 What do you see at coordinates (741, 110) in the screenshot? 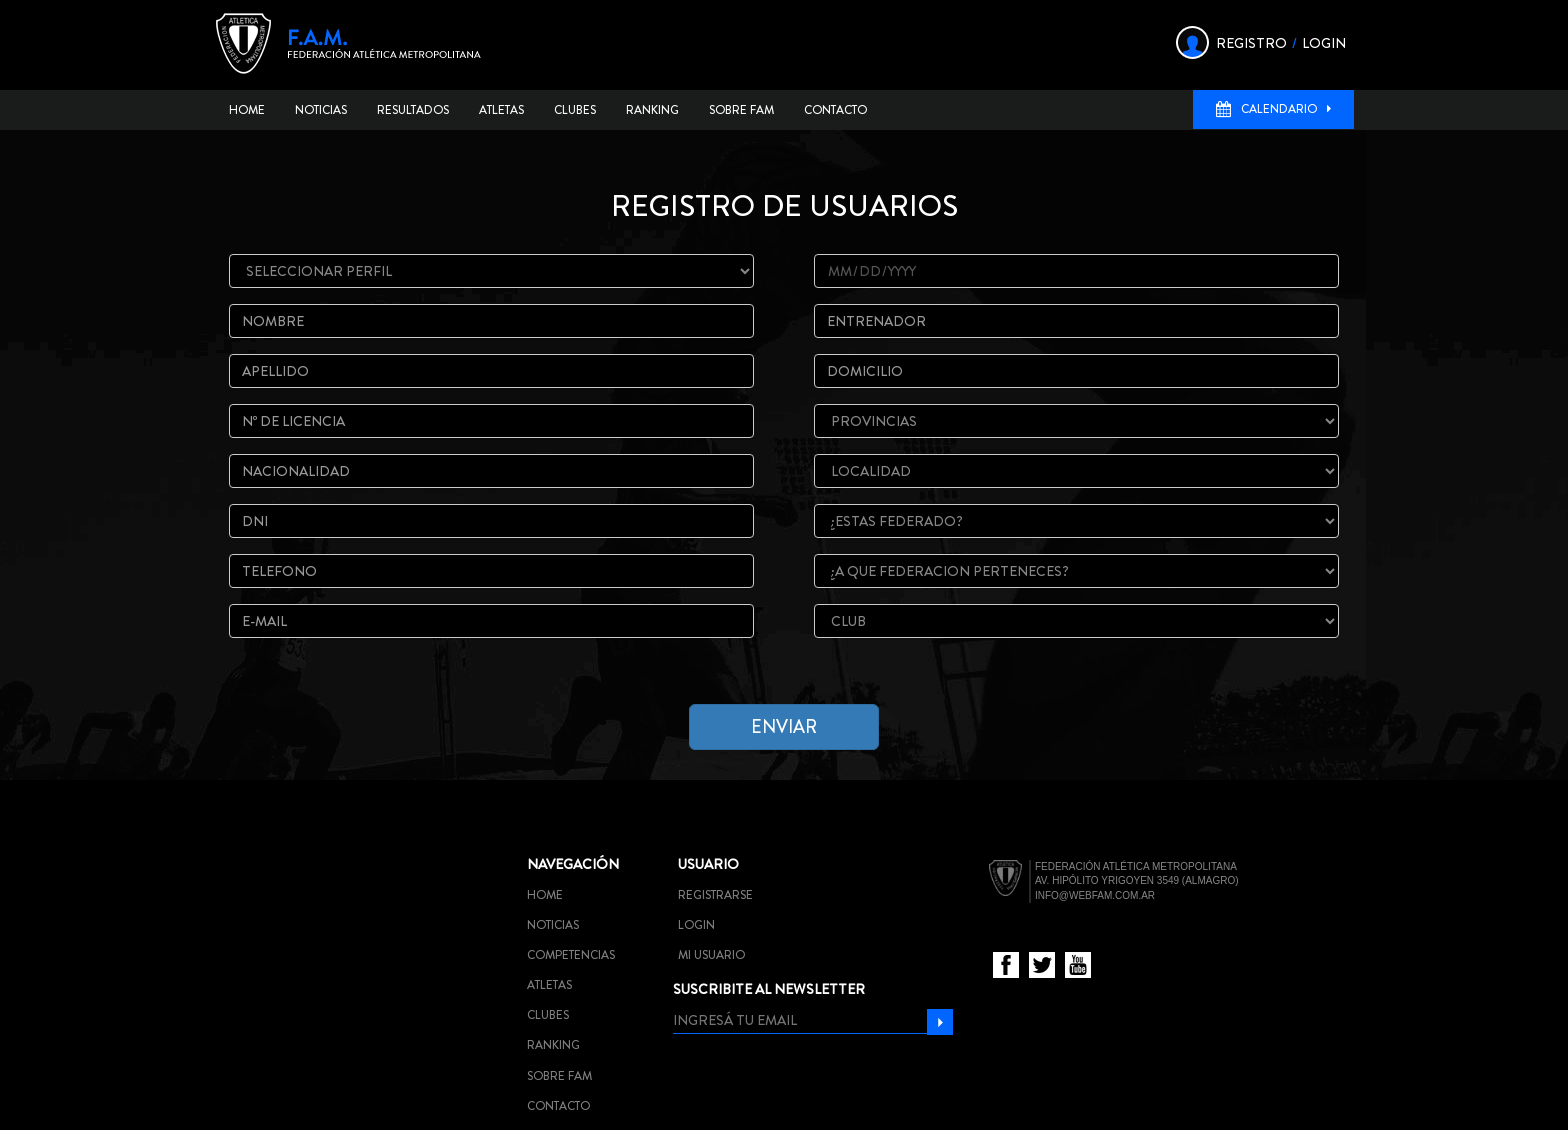
I see `Sobre FAM` at bounding box center [741, 110].